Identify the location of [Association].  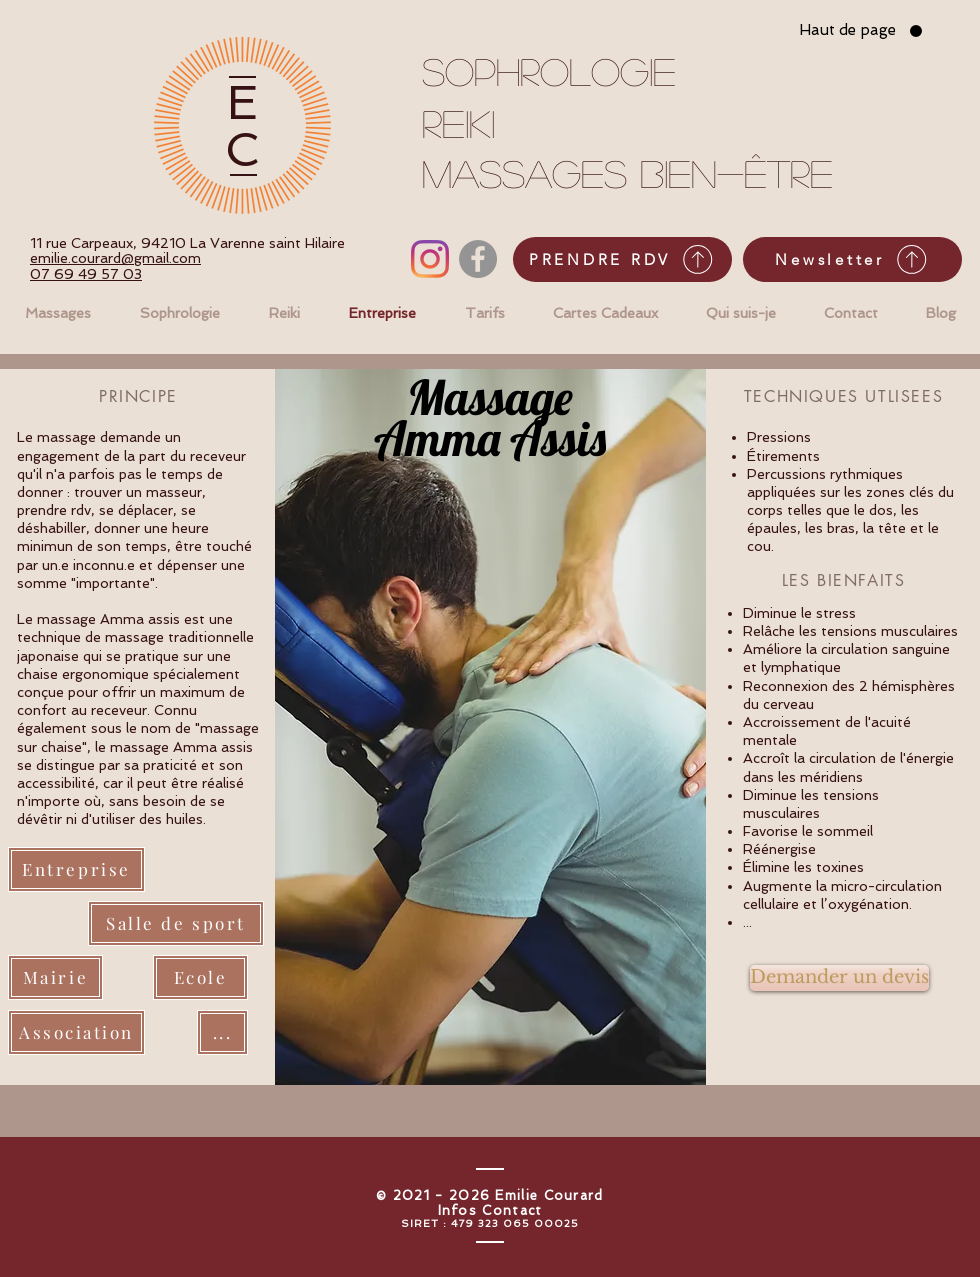
(76, 1032).